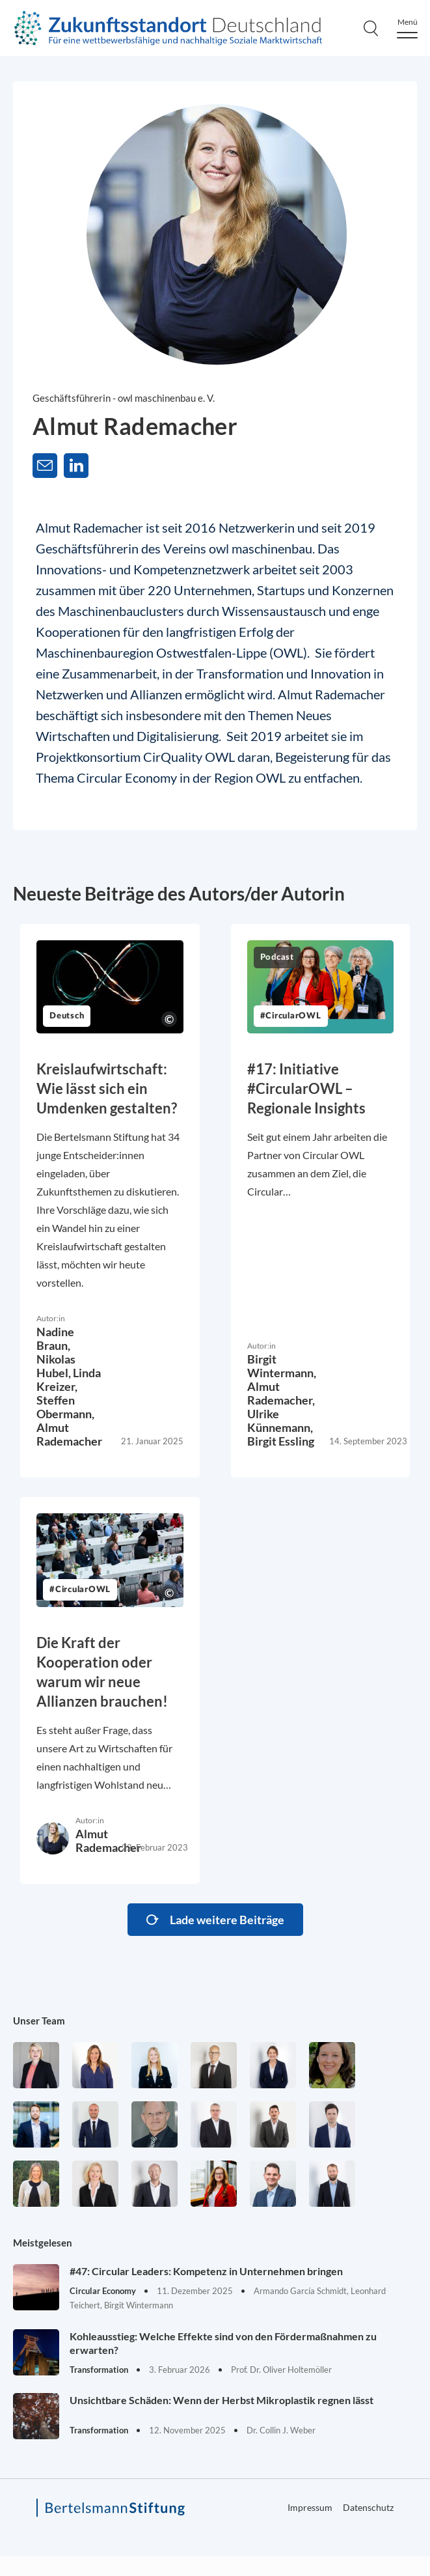  What do you see at coordinates (55, 1338) in the screenshot?
I see `Nadine Braun,` at bounding box center [55, 1338].